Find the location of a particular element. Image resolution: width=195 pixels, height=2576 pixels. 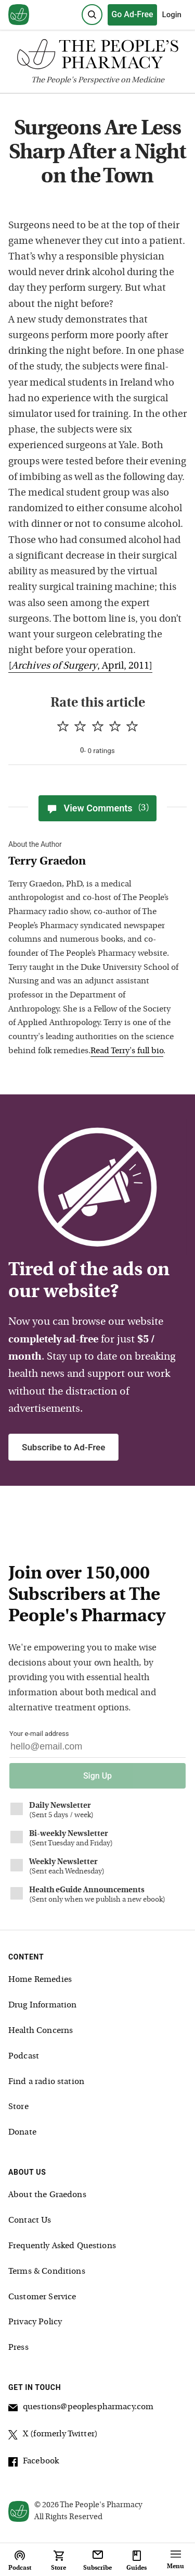

[Your email address] is located at coordinates (97, 1749).